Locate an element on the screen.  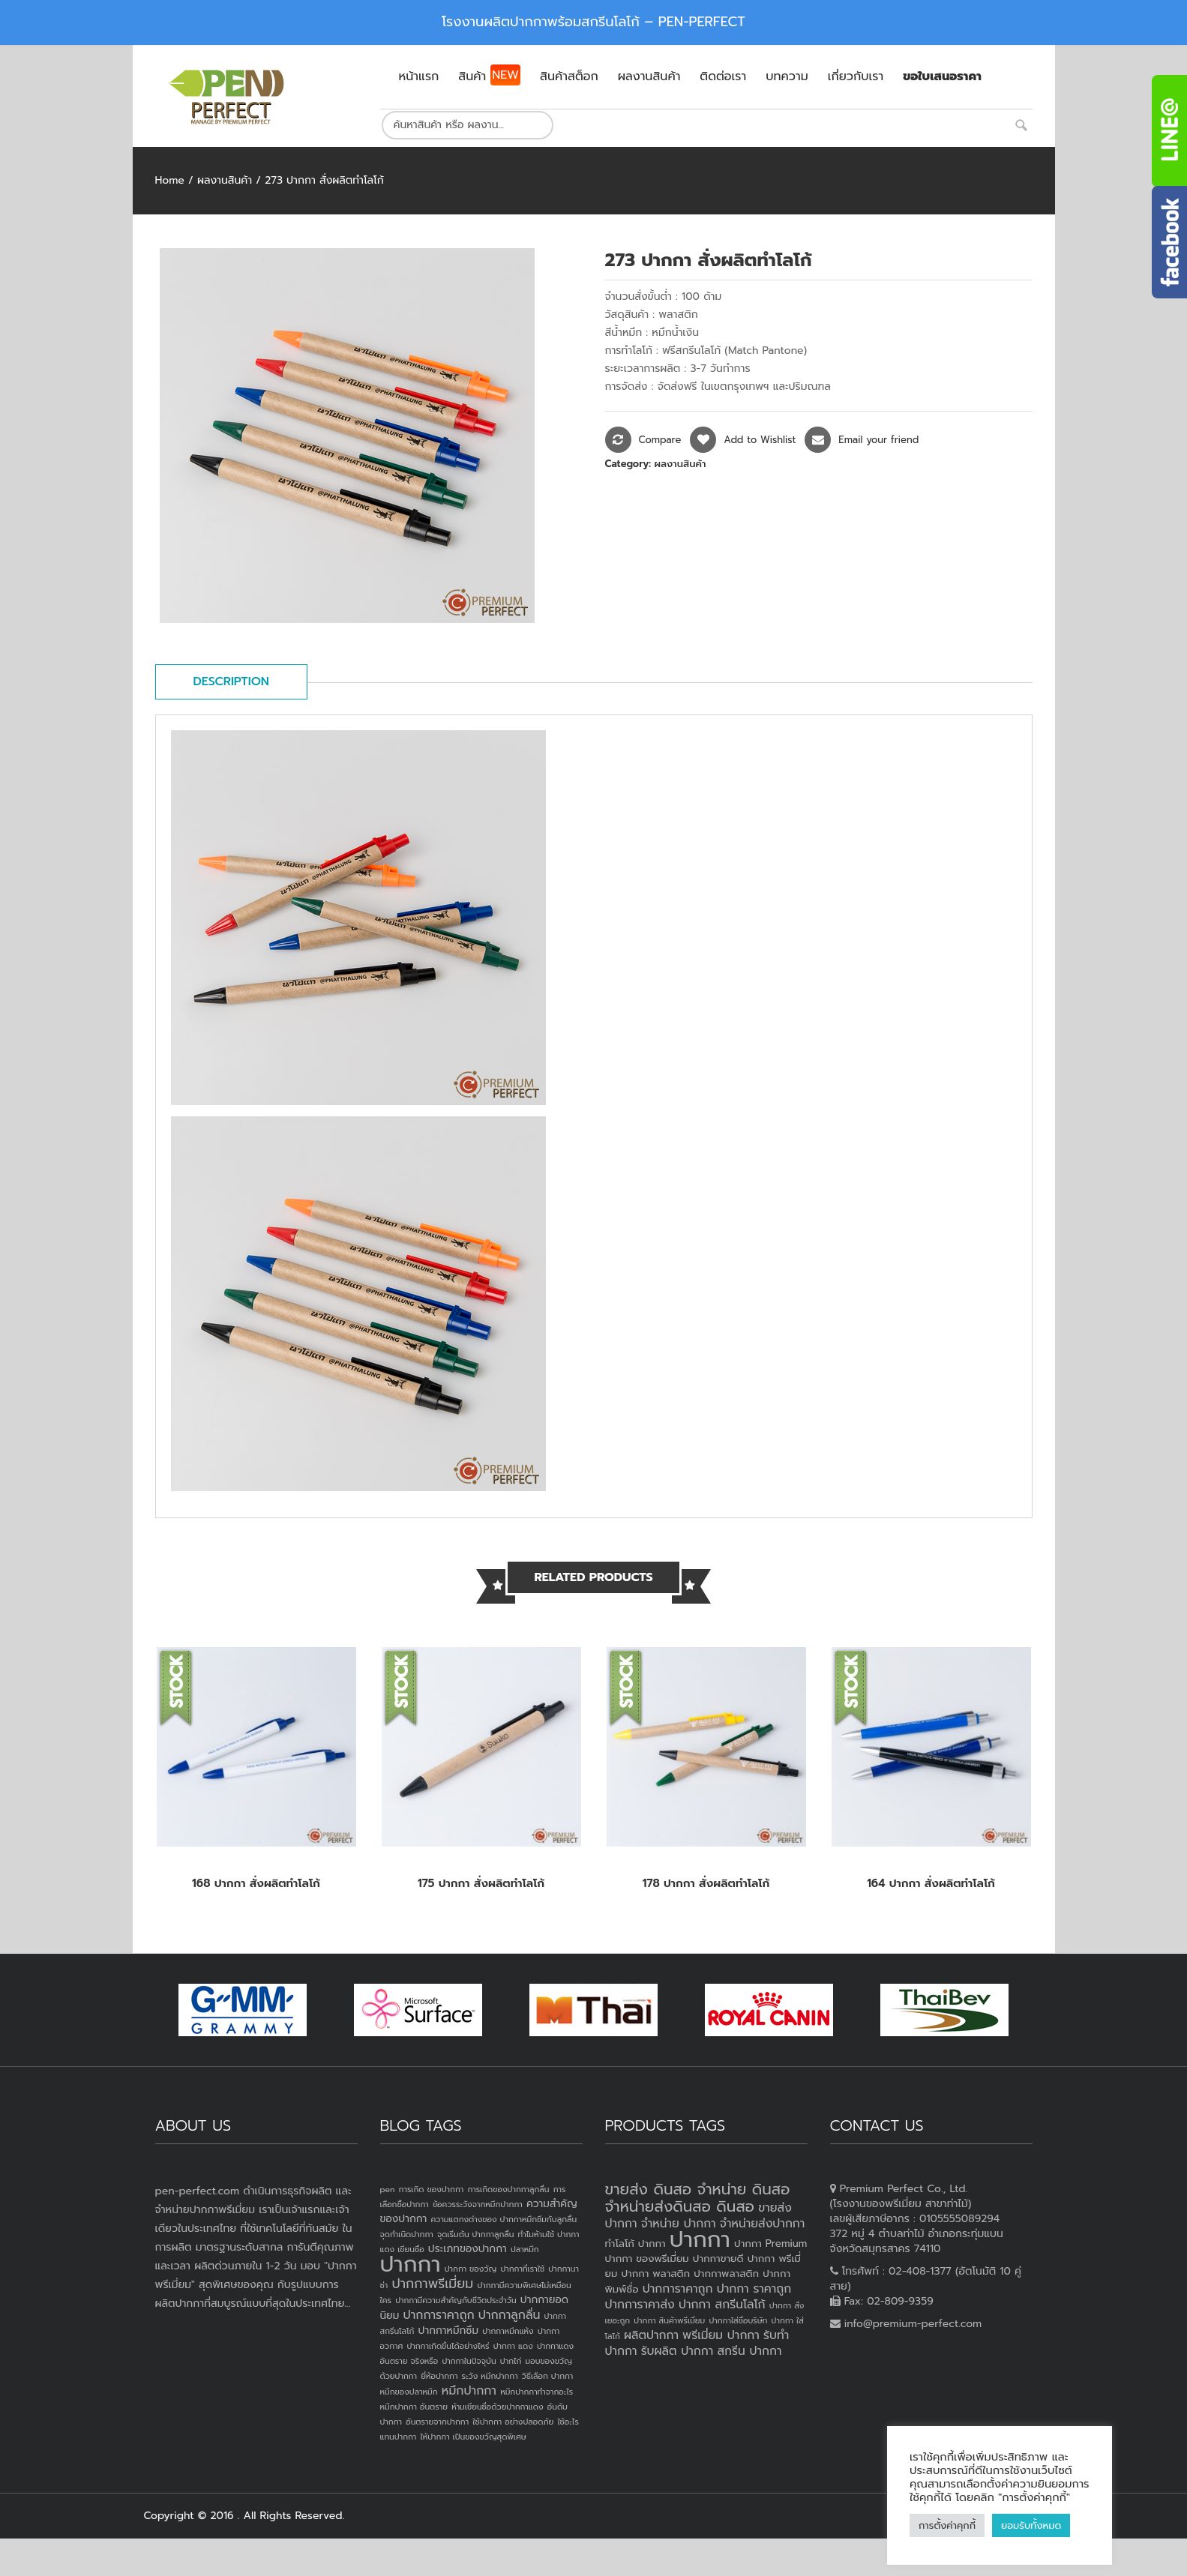
ปากกาในปัจจุบัน [ปากกาในปัจจุบัน (1 item)] is located at coordinates (469, 2361).